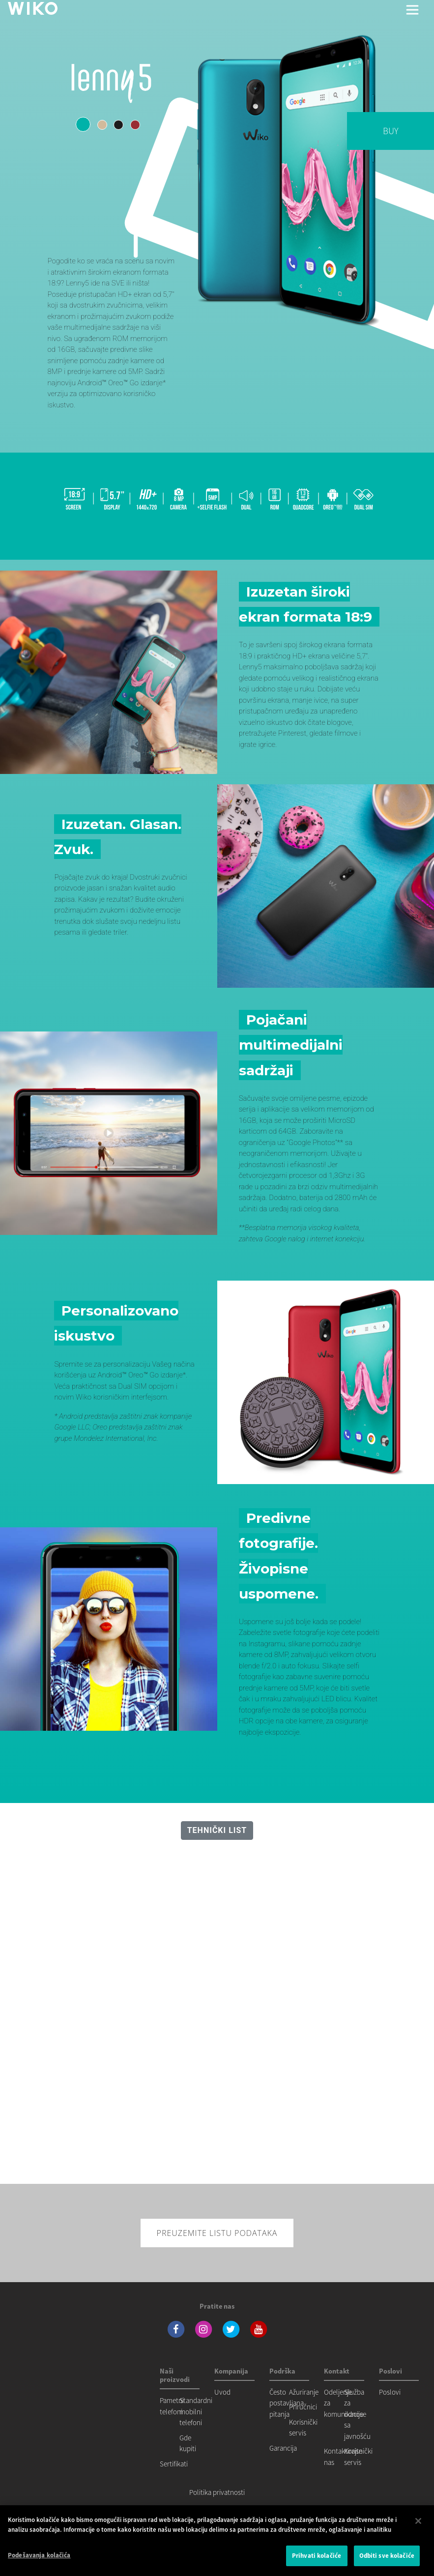 Image resolution: width=434 pixels, height=2576 pixels. Describe the element at coordinates (195, 2411) in the screenshot. I see `Standardni mobilni telefoni` at that location.